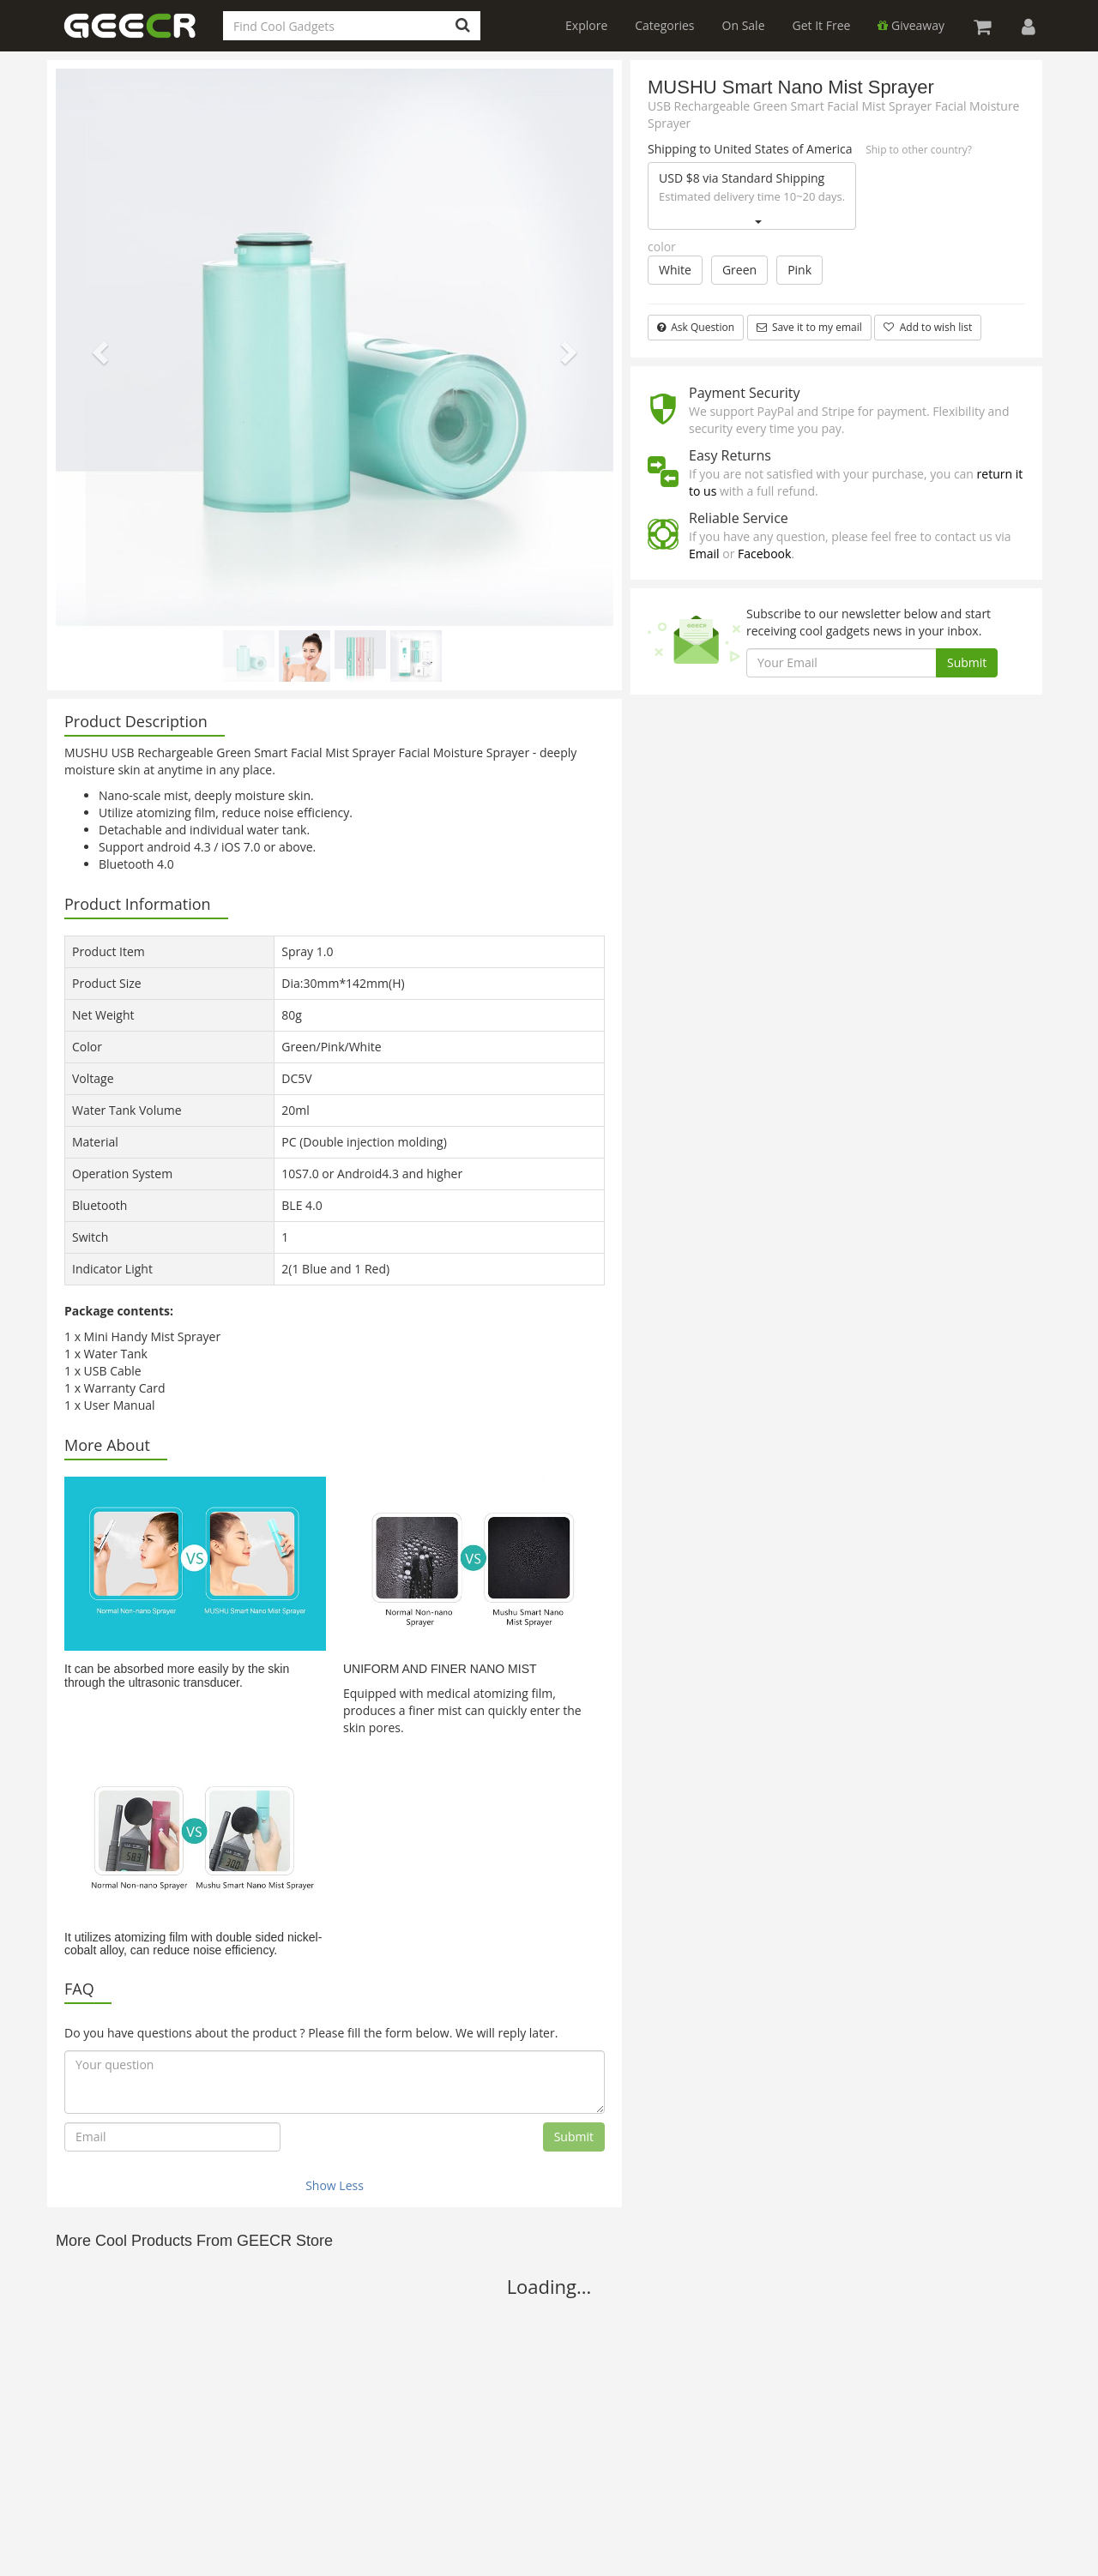 The height and width of the screenshot is (2576, 1098). What do you see at coordinates (822, 25) in the screenshot?
I see `Get It Free` at bounding box center [822, 25].